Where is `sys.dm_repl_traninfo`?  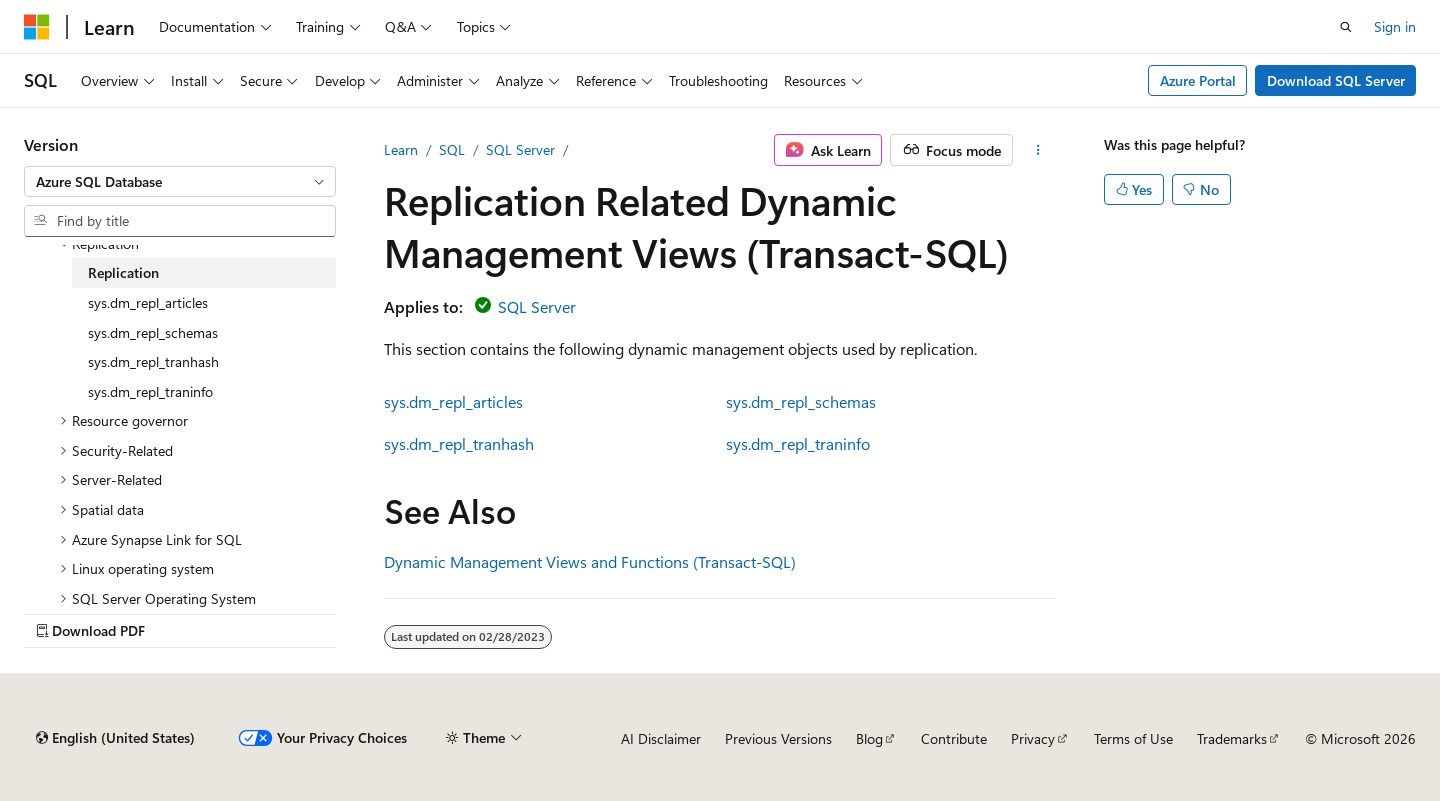
sys.dm_repl_traninfo is located at coordinates (798, 443).